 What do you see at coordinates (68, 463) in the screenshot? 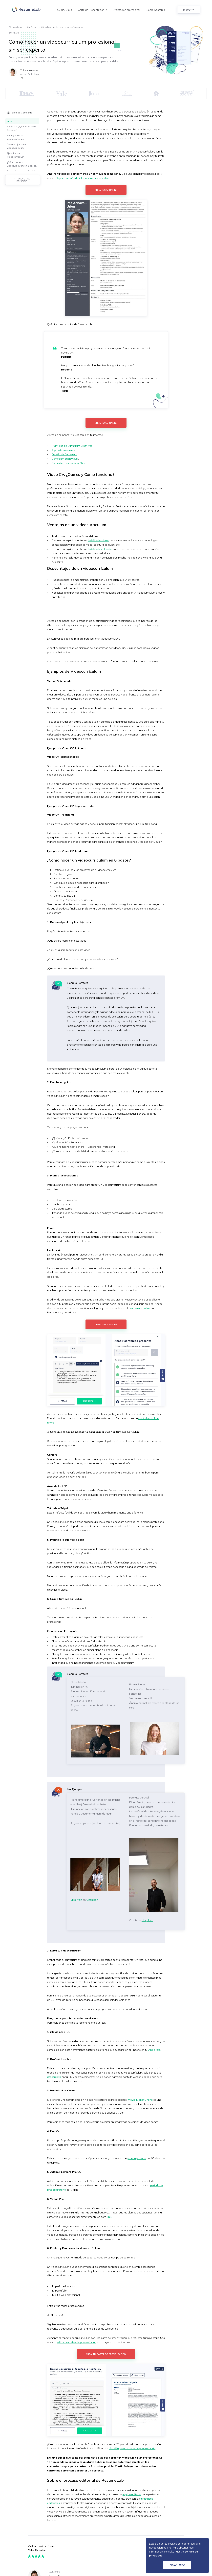
I see `Currículum diseñador gráfico` at bounding box center [68, 463].